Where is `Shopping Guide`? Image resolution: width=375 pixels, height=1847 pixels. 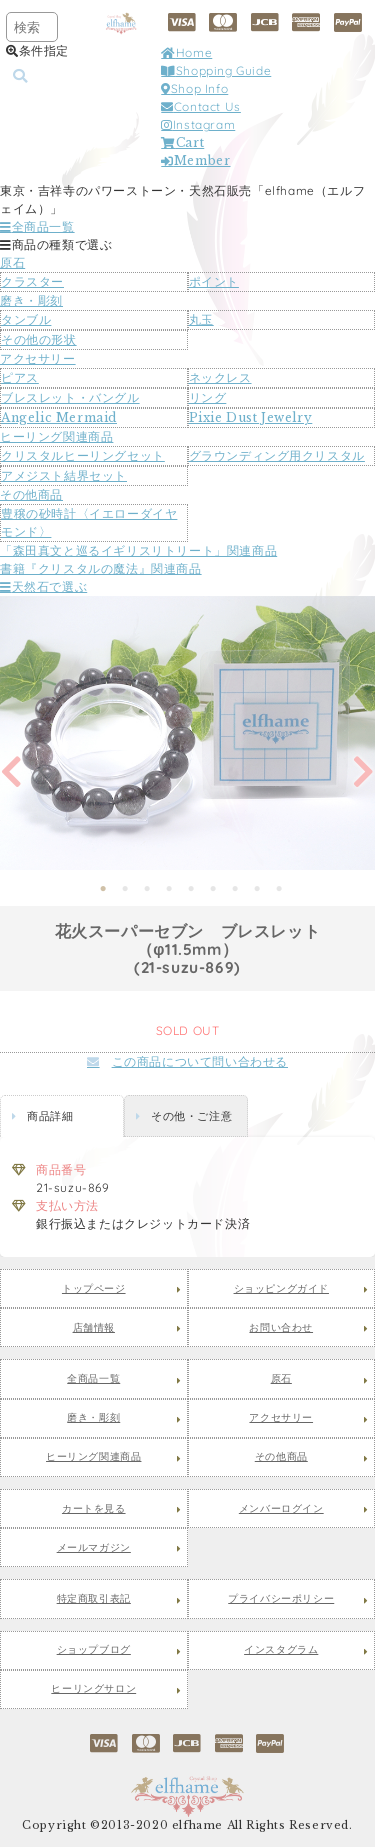
Shopping Guide is located at coordinates (216, 70).